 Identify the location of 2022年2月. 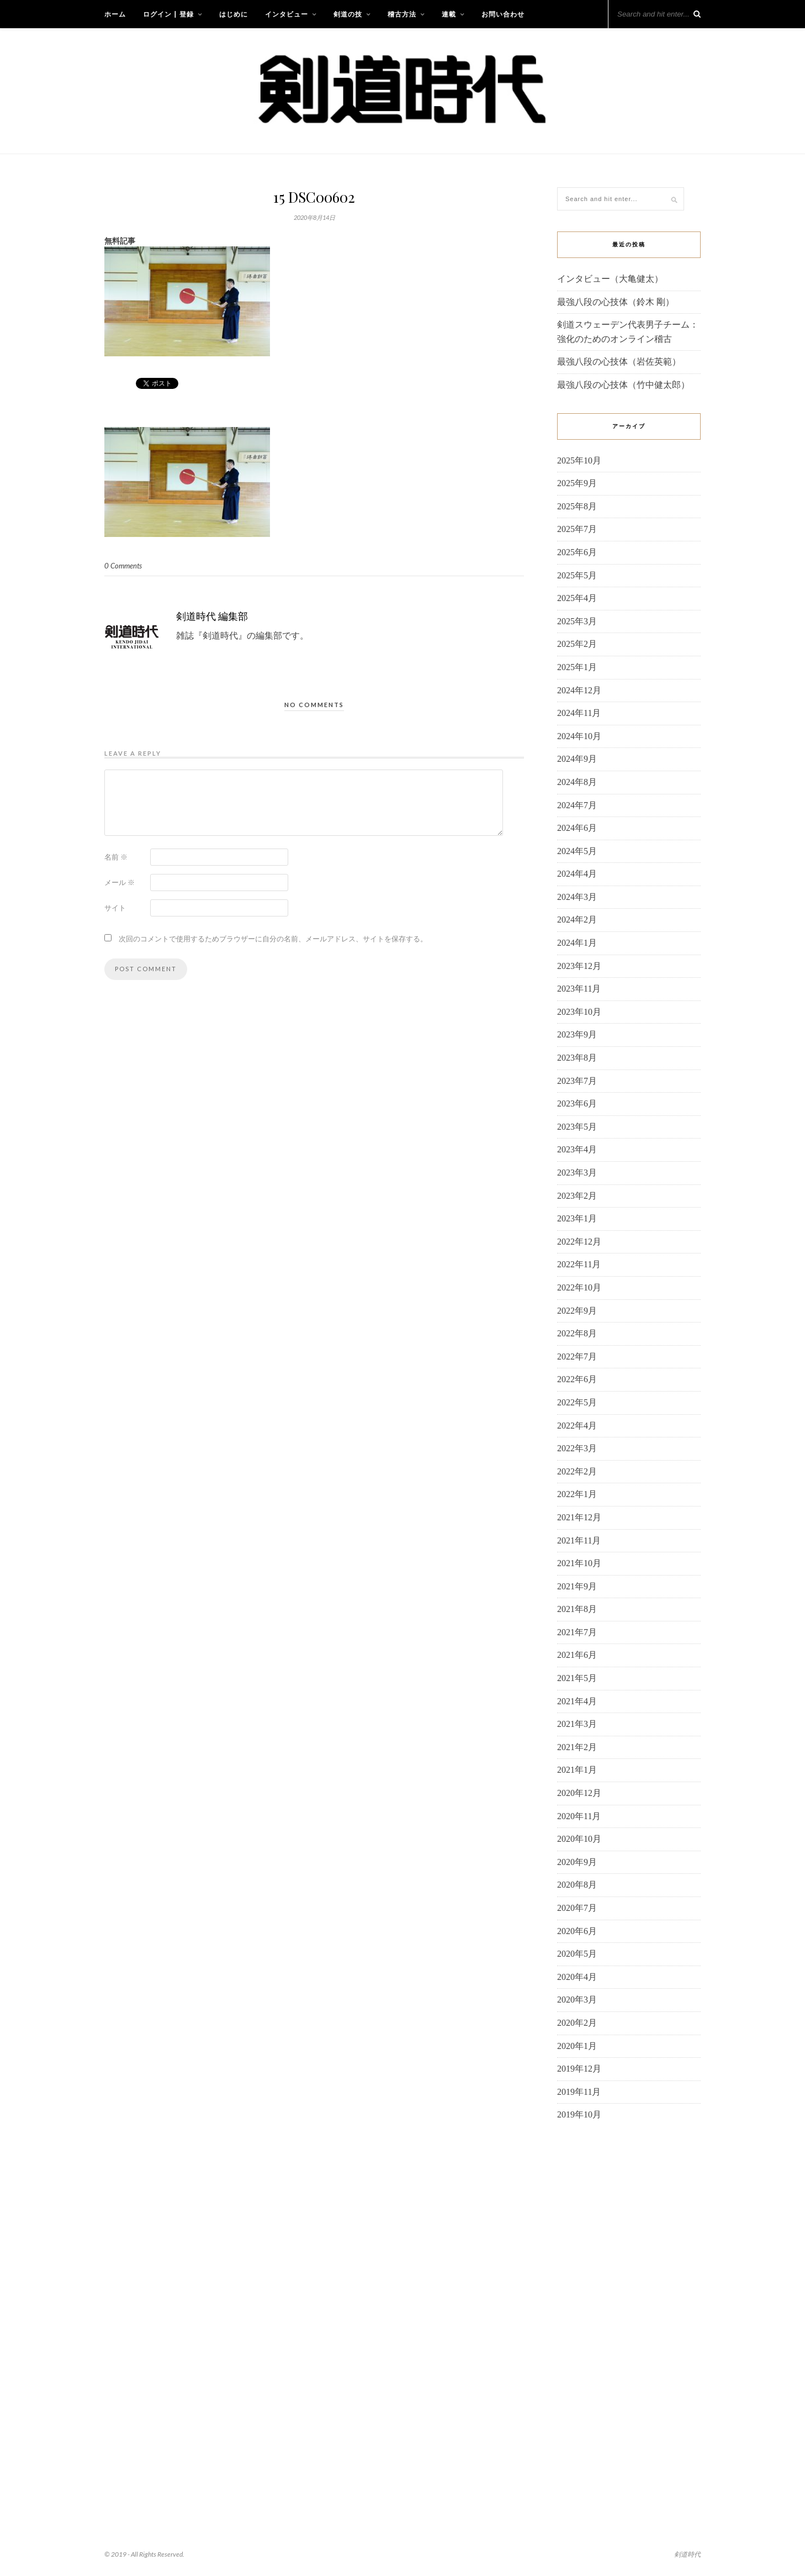
(577, 1471).